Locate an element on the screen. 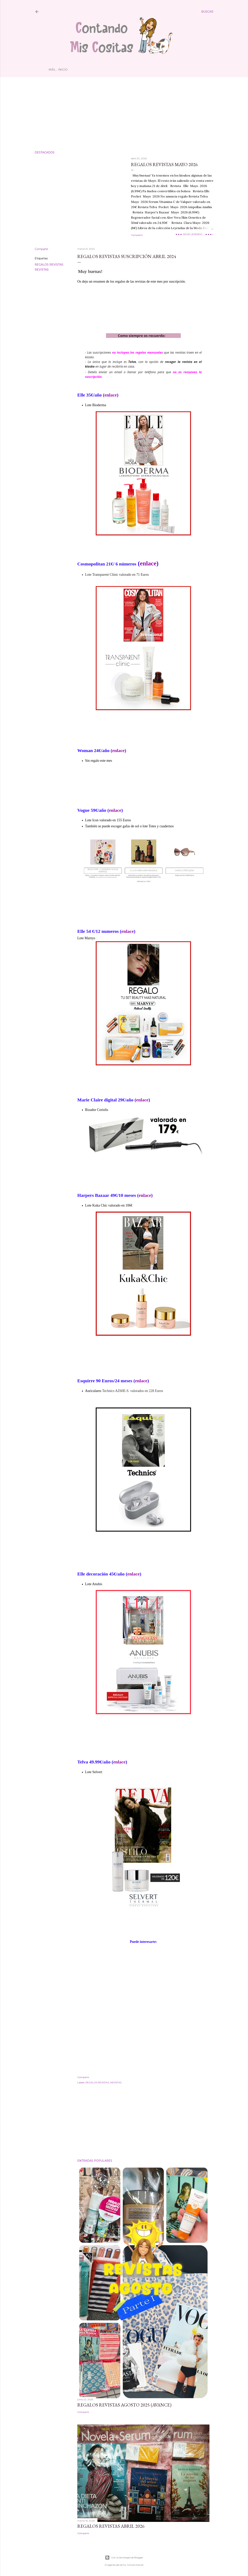 This screenshot has width=248, height=2576. Compartir [button] is located at coordinates (137, 235).